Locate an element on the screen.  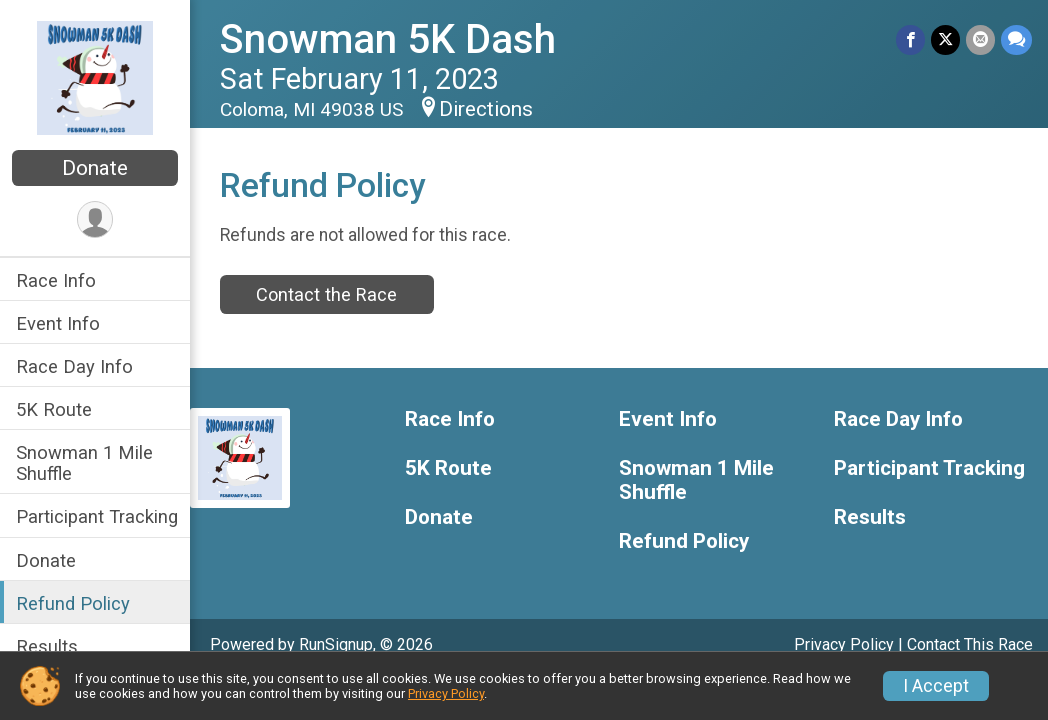
Contact the Race is located at coordinates (326, 294).